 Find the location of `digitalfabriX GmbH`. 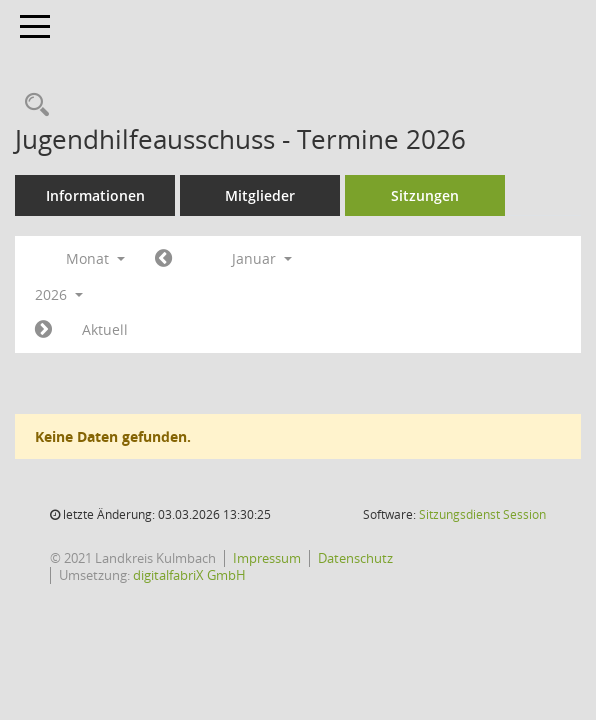

digitalfabriX GmbH is located at coordinates (189, 575).